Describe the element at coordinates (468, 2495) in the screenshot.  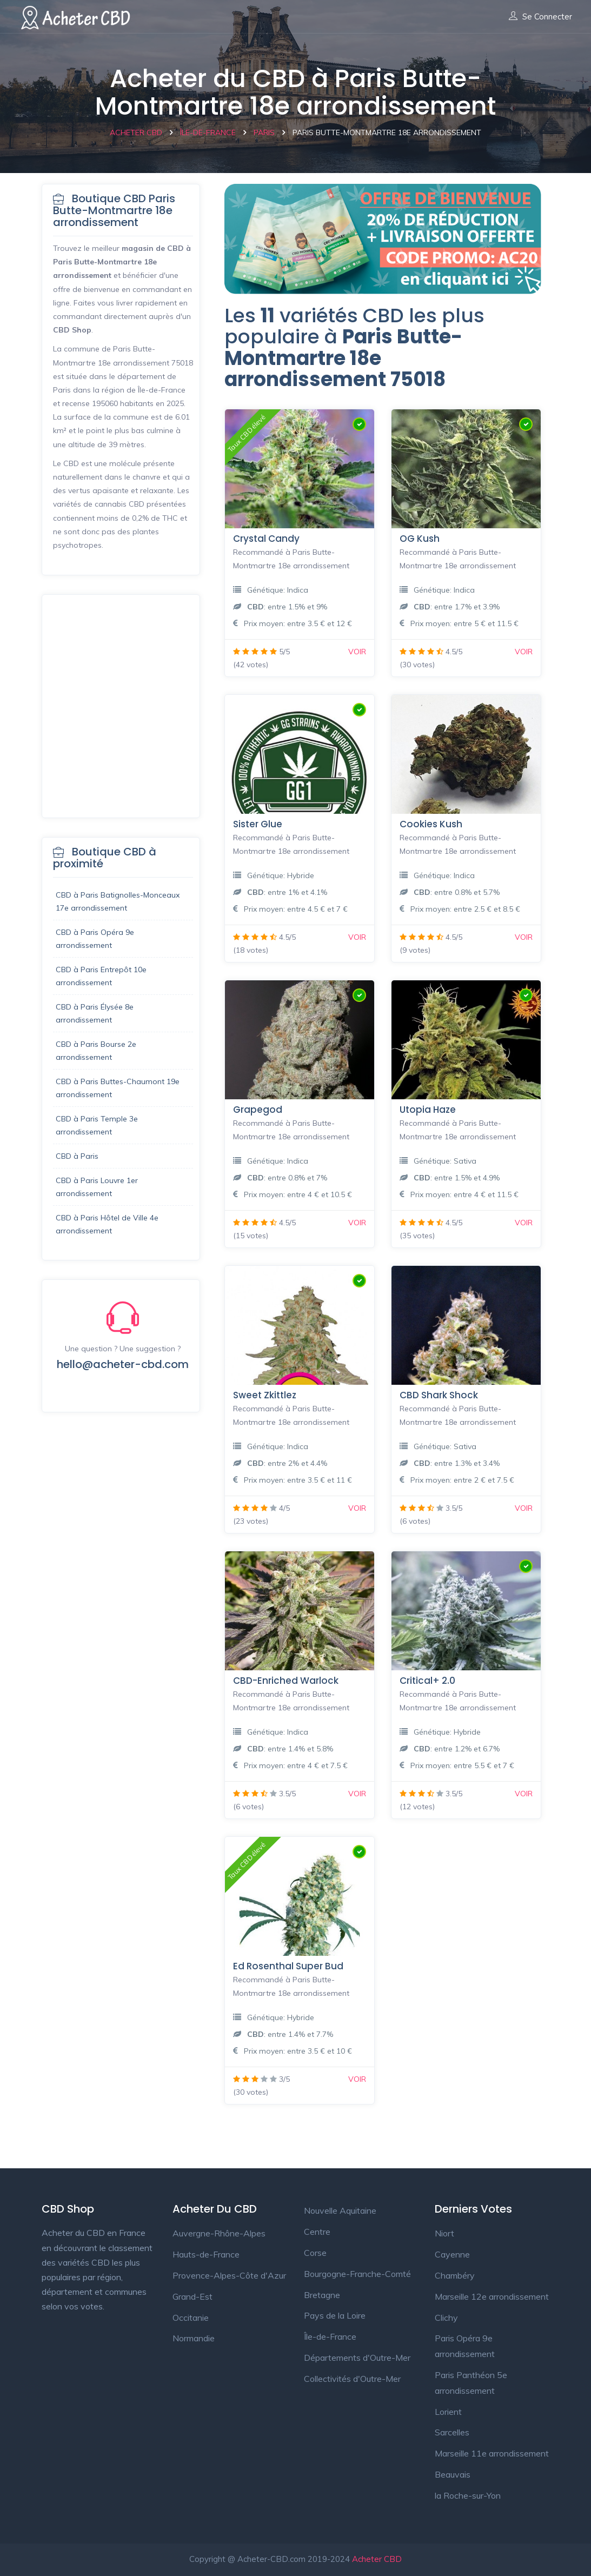
I see `la Roche-sur-Yon` at that location.